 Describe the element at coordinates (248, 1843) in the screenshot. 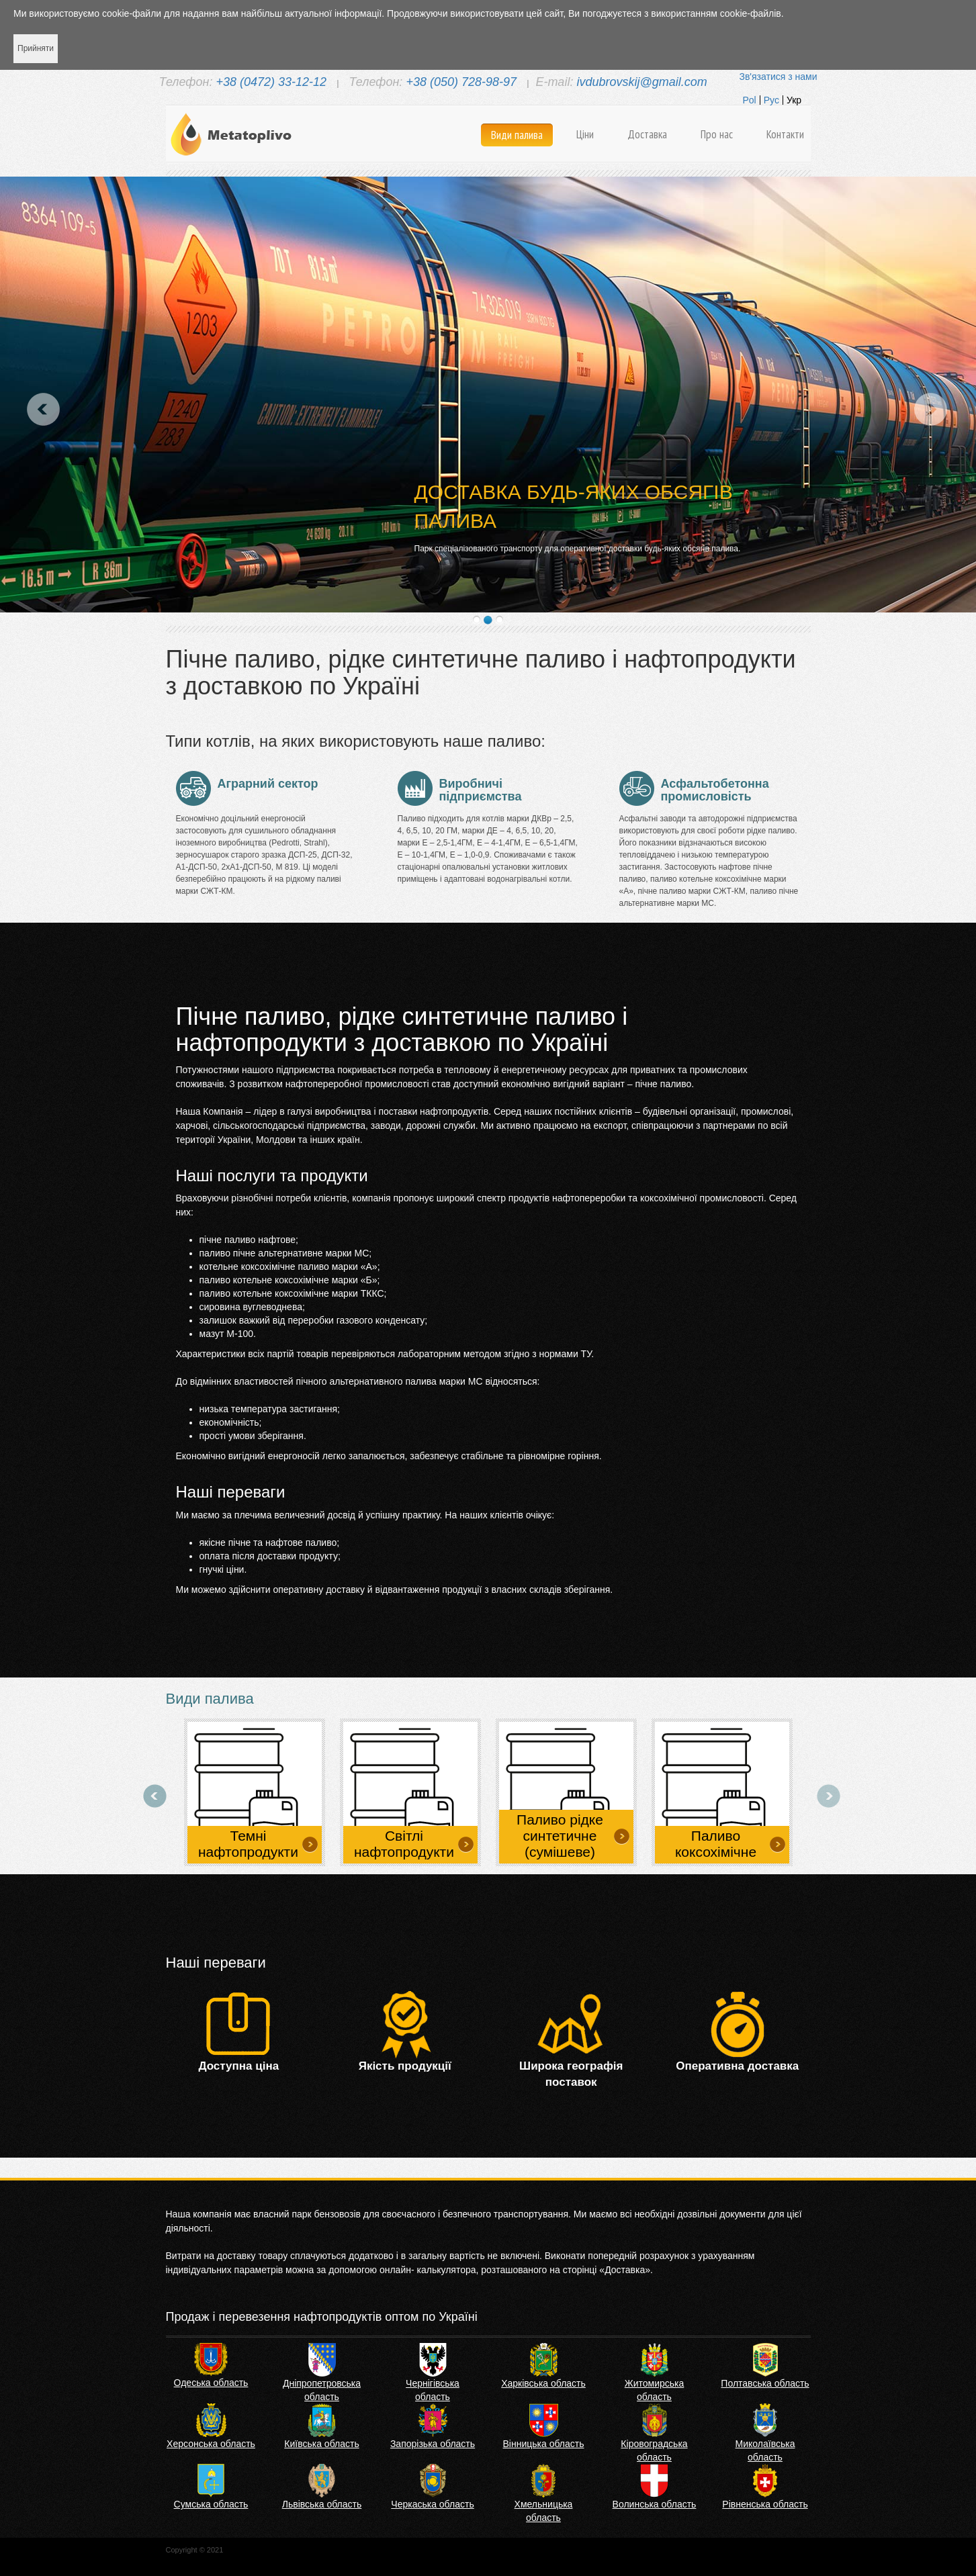

I see `Темні нафтопродукти` at that location.